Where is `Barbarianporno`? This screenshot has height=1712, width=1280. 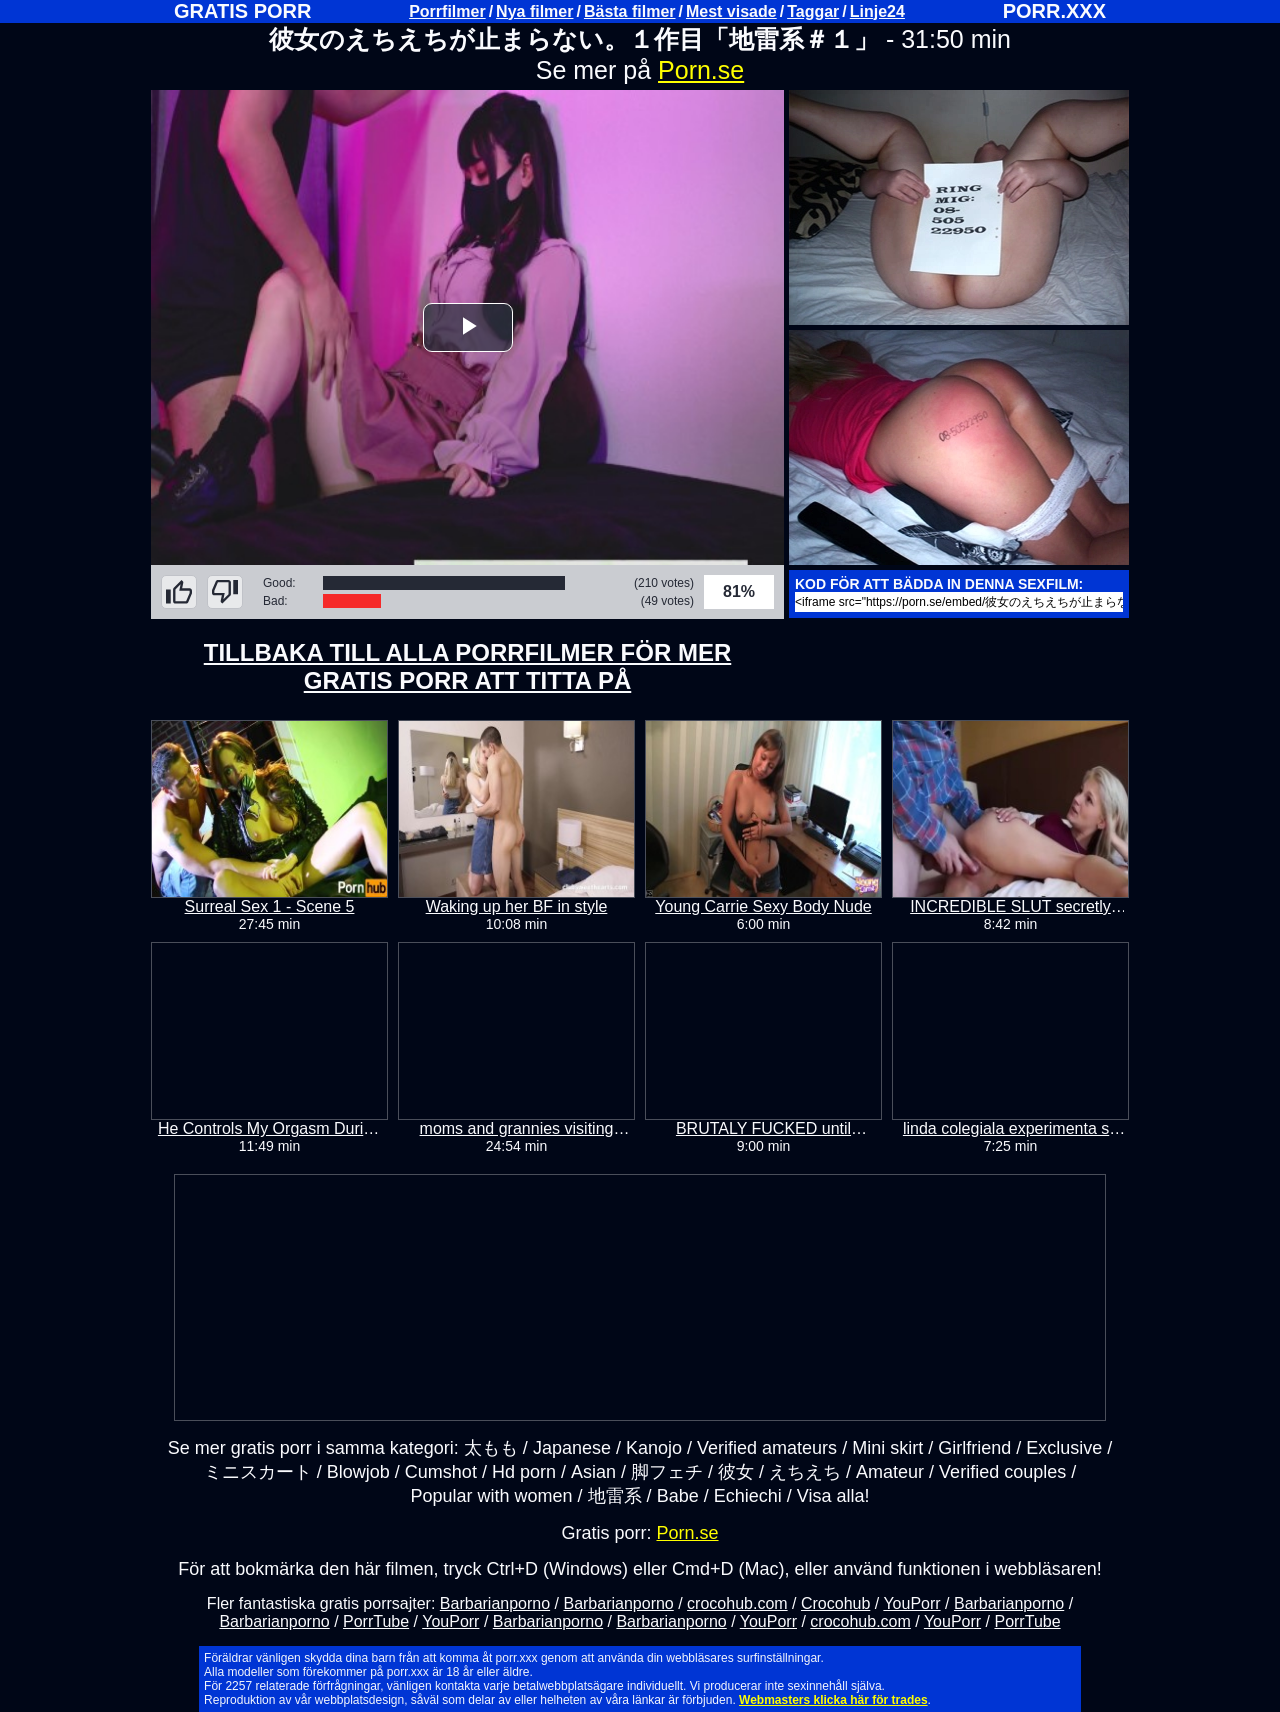
Barbarianporno is located at coordinates (495, 1603).